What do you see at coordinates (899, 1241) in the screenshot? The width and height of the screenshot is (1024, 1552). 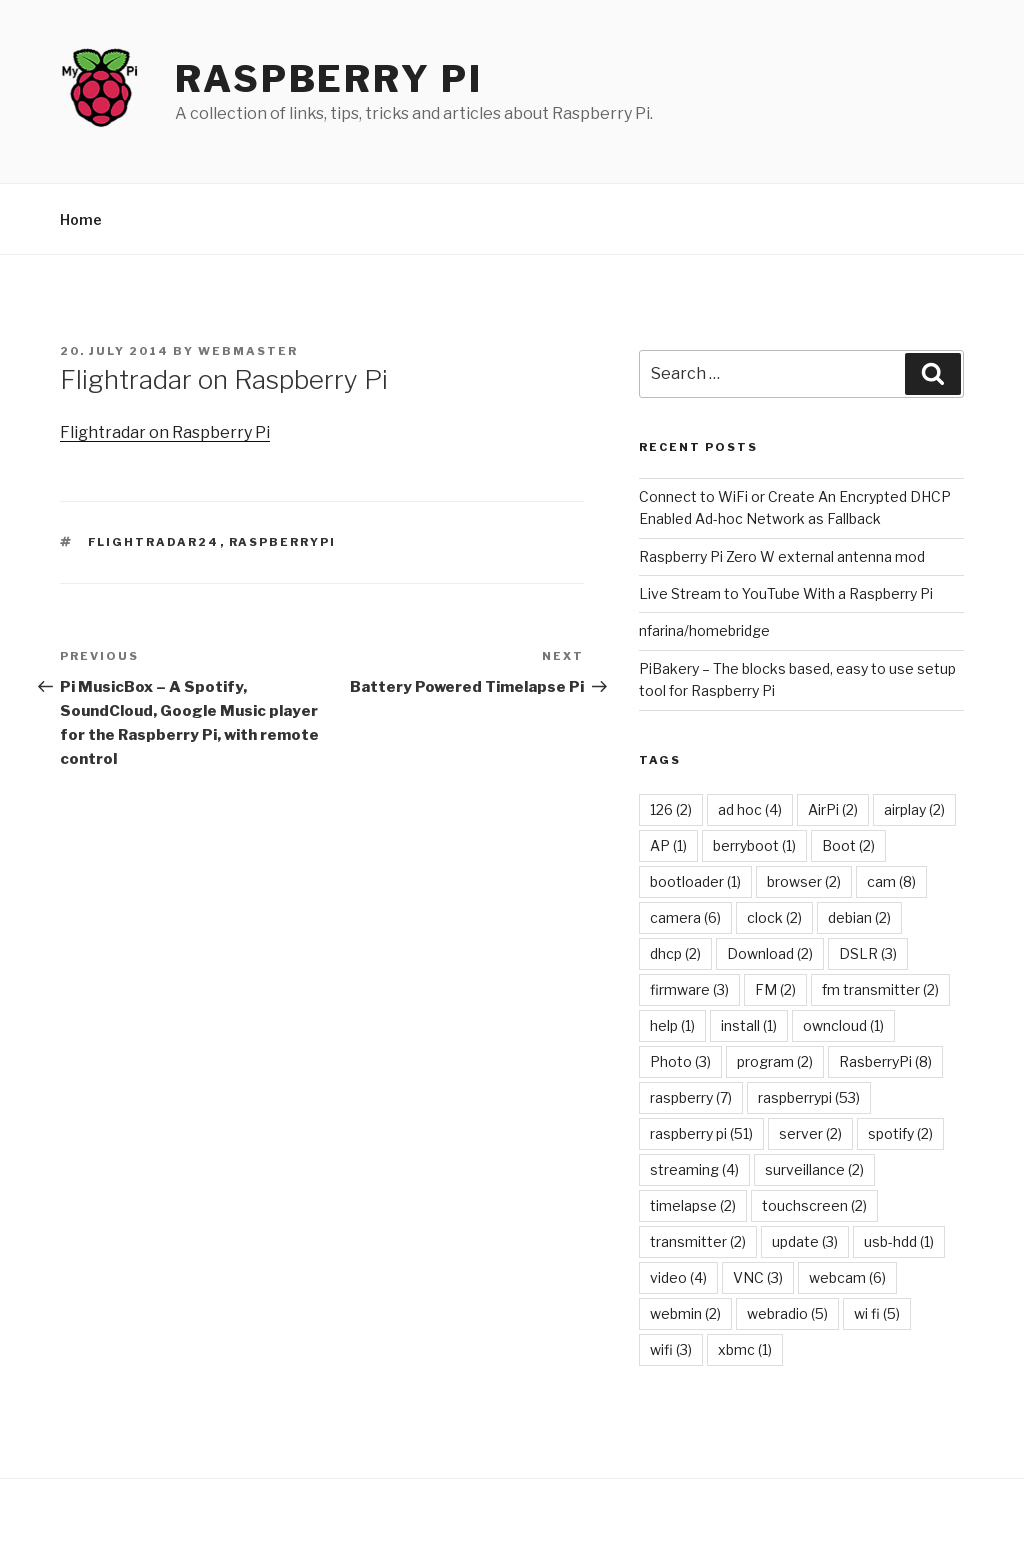 I see `usb-hdd [usb-hdd (1 item)]` at bounding box center [899, 1241].